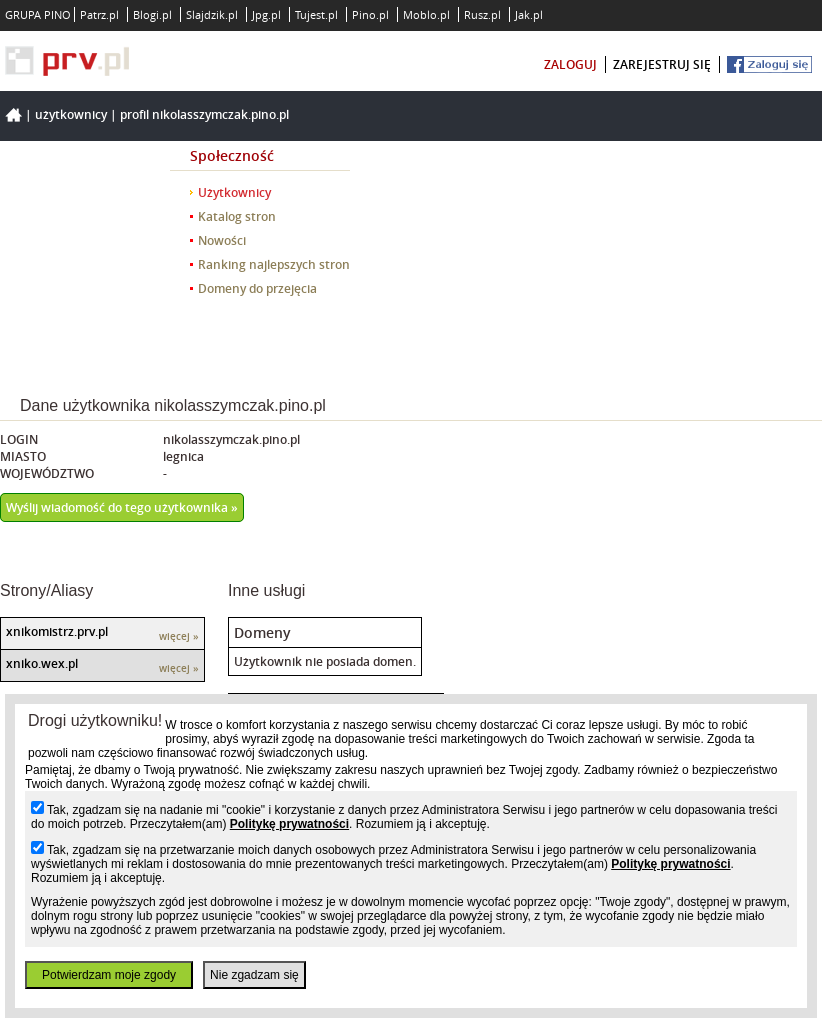  I want to click on Jak.pl, so click(529, 14).